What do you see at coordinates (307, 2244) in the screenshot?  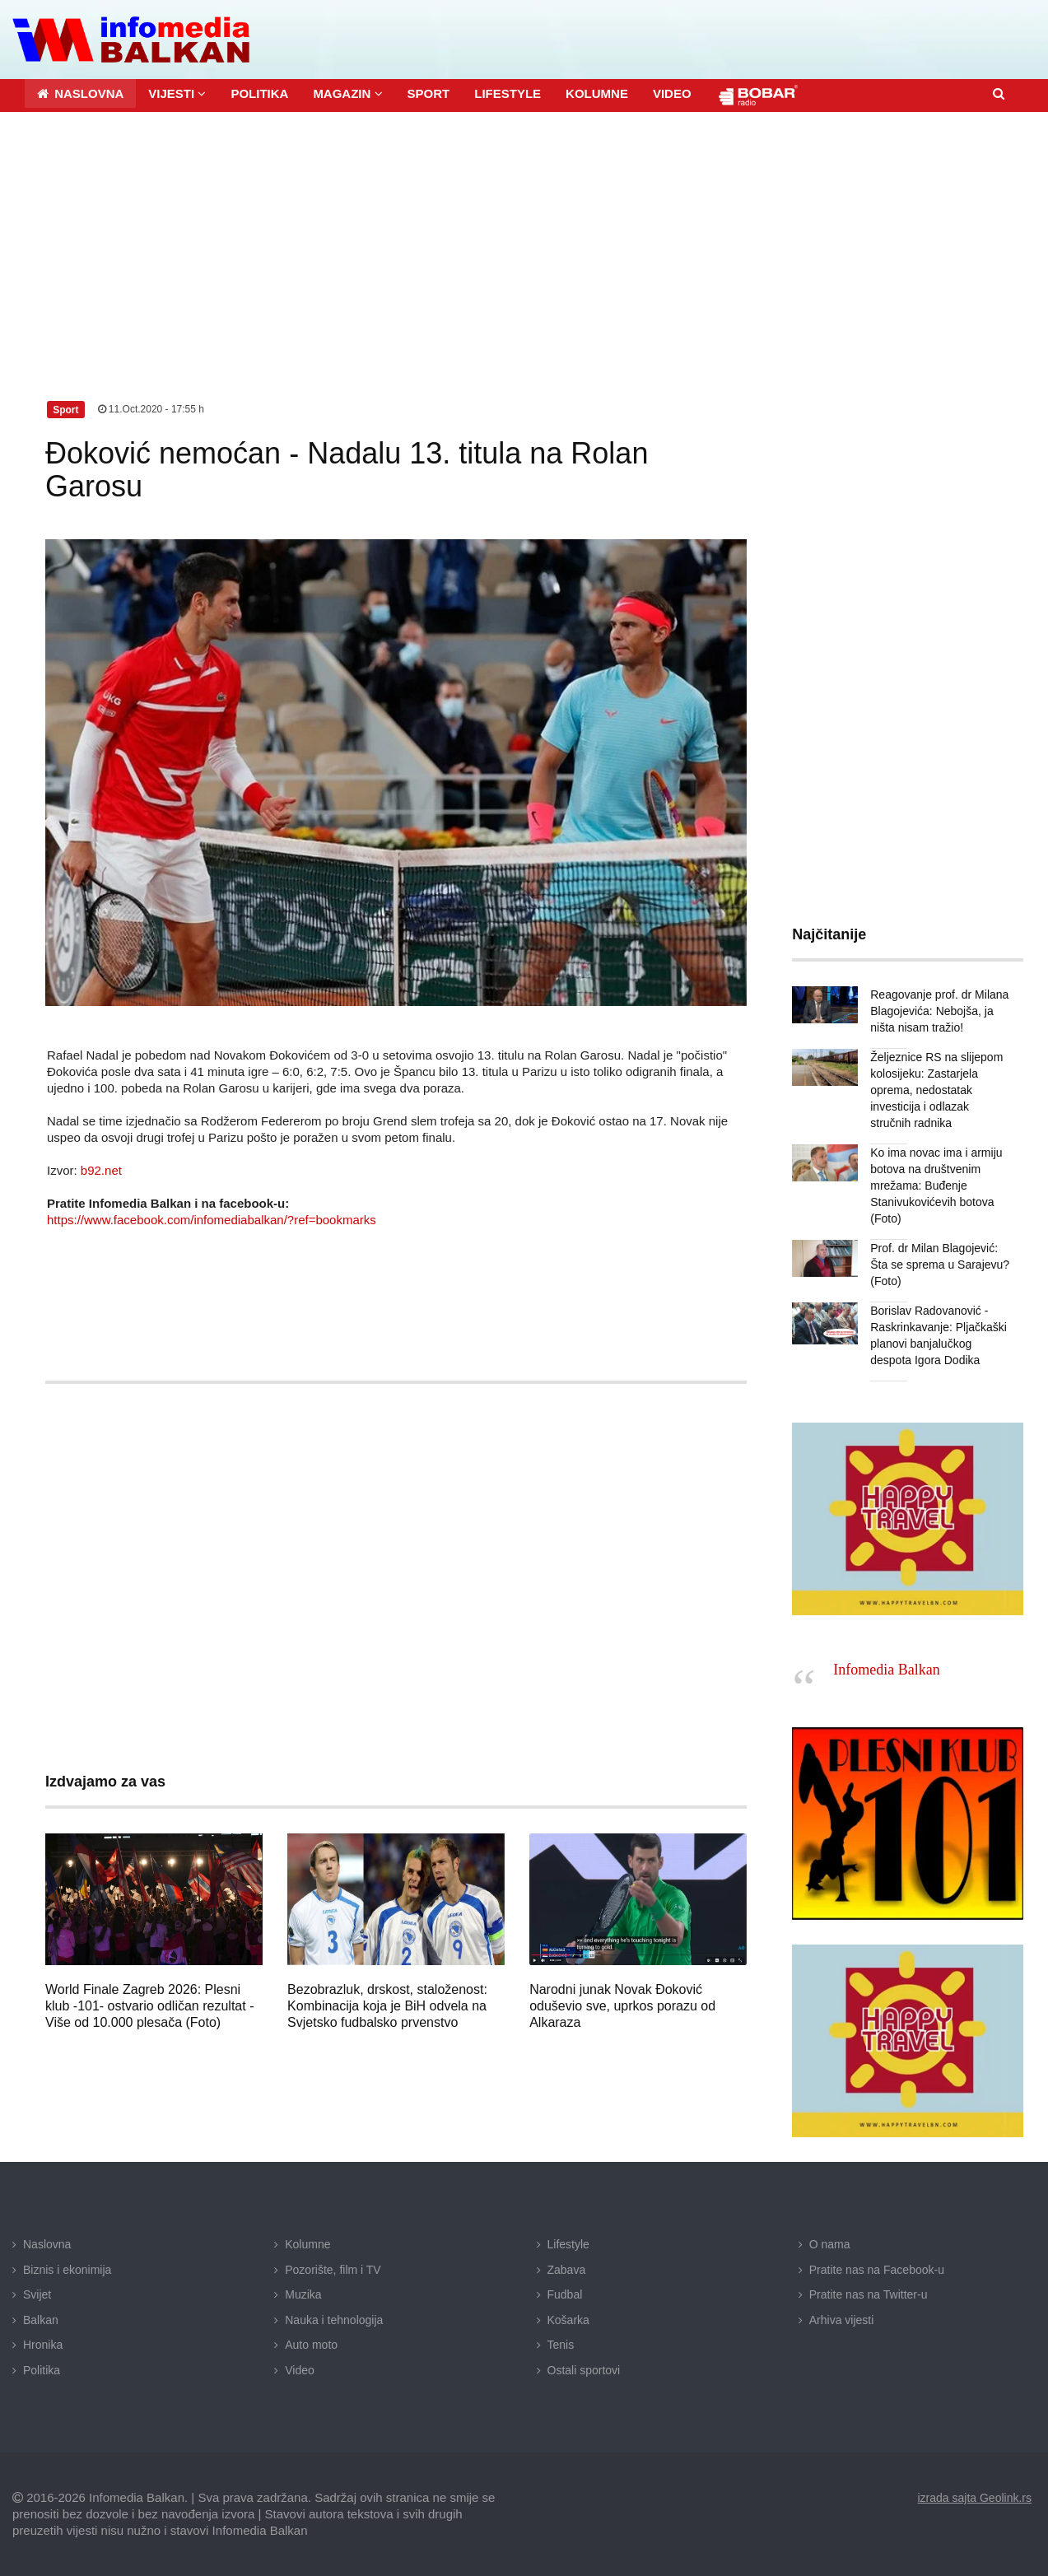 I see `Kolumne` at bounding box center [307, 2244].